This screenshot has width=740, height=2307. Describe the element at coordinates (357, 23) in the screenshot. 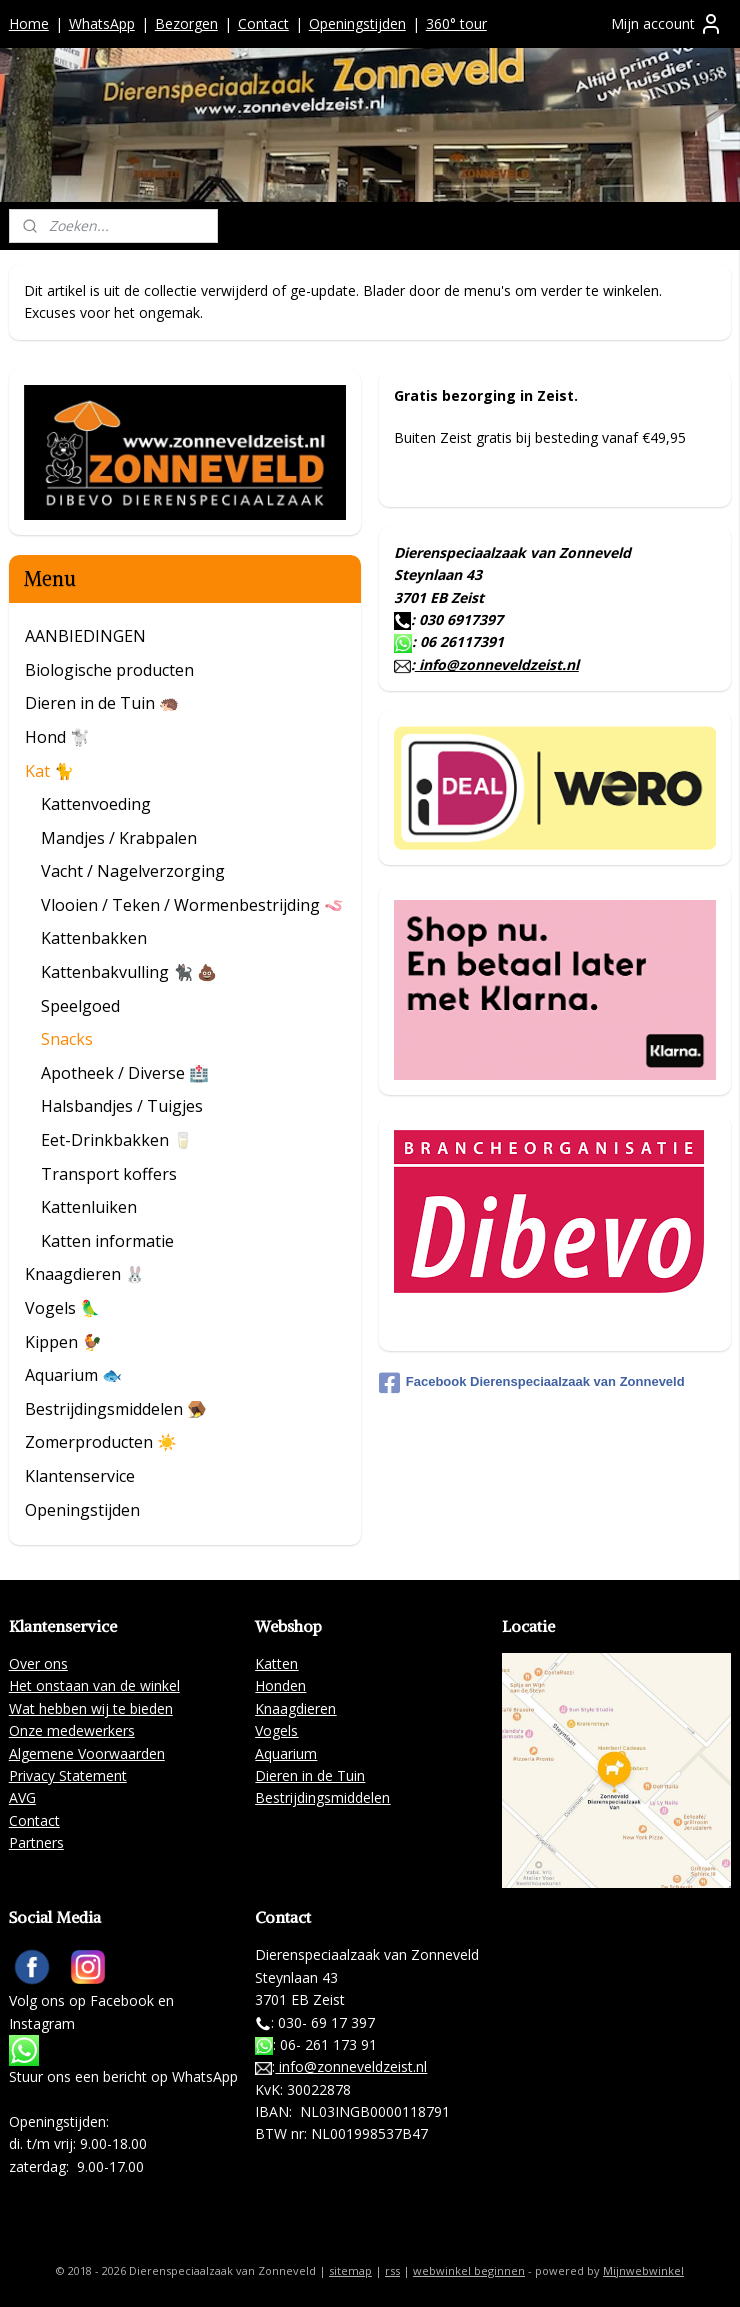

I see `Openingstijden` at that location.